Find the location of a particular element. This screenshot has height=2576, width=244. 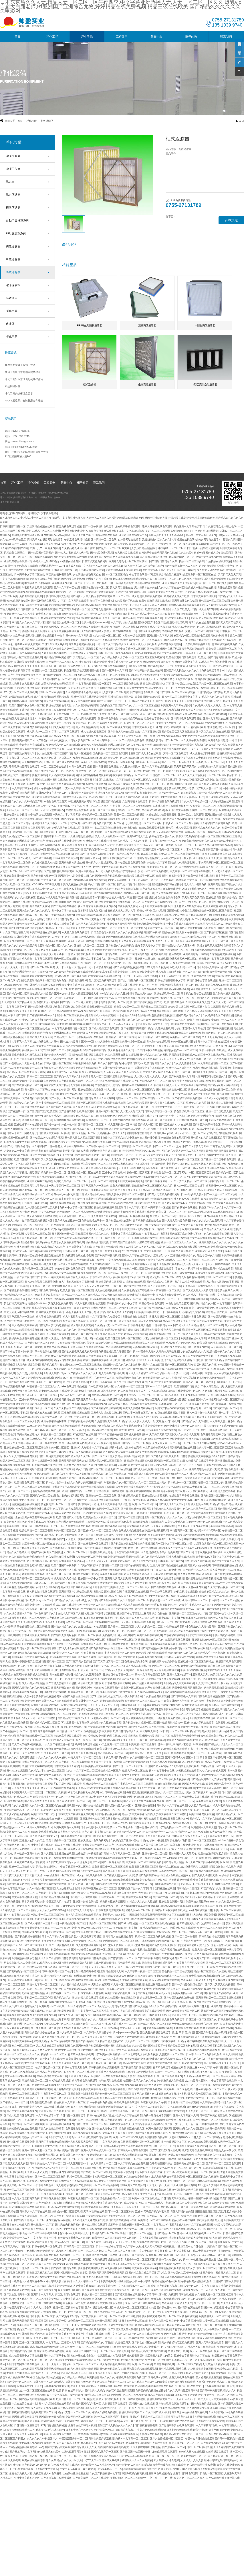

国产老熟妇精品观看 is located at coordinates (21, 2351).